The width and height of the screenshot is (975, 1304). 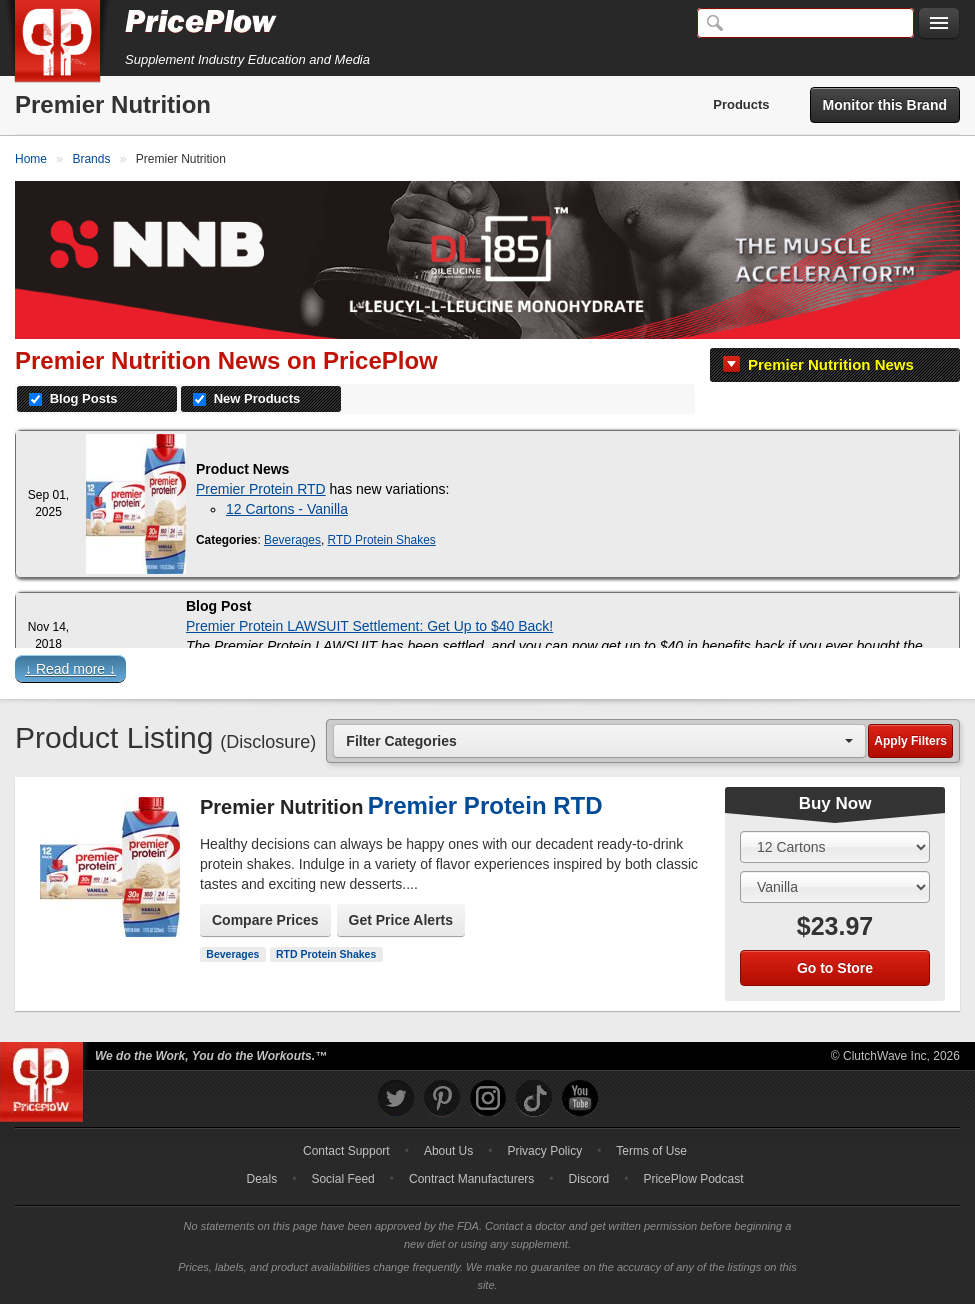 I want to click on Apply, so click(x=910, y=741).